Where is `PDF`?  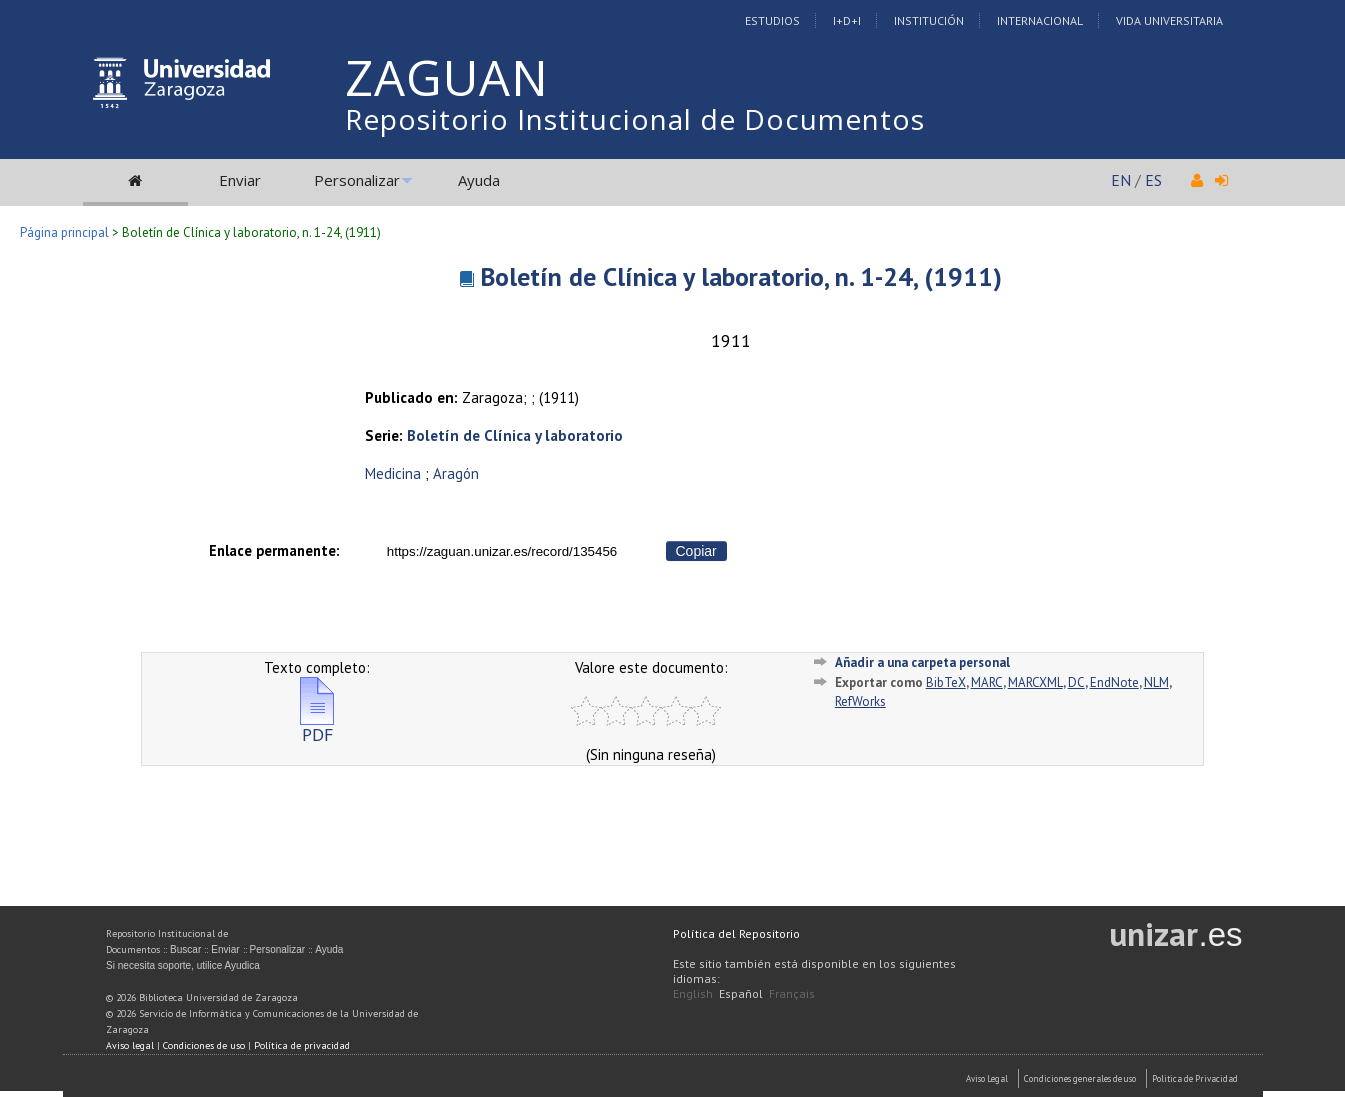
PDF is located at coordinates (317, 726).